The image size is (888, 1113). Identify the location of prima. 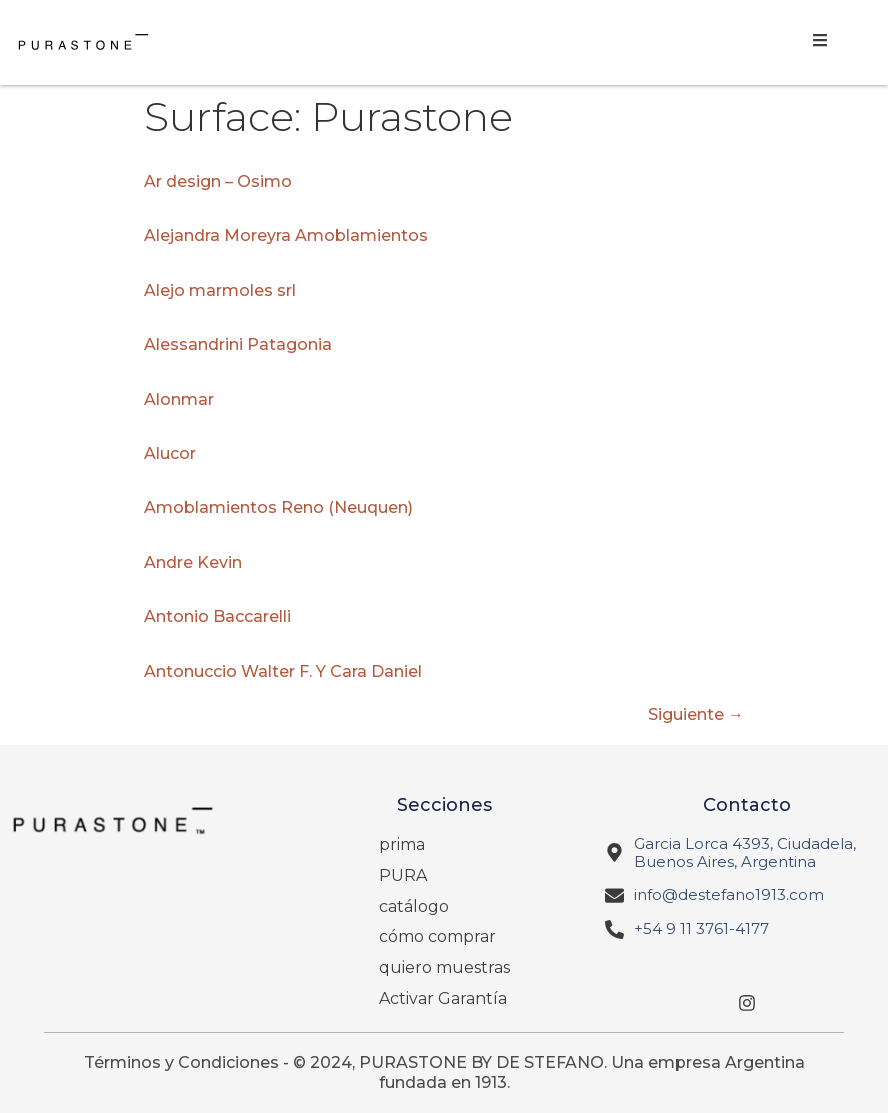
(402, 844).